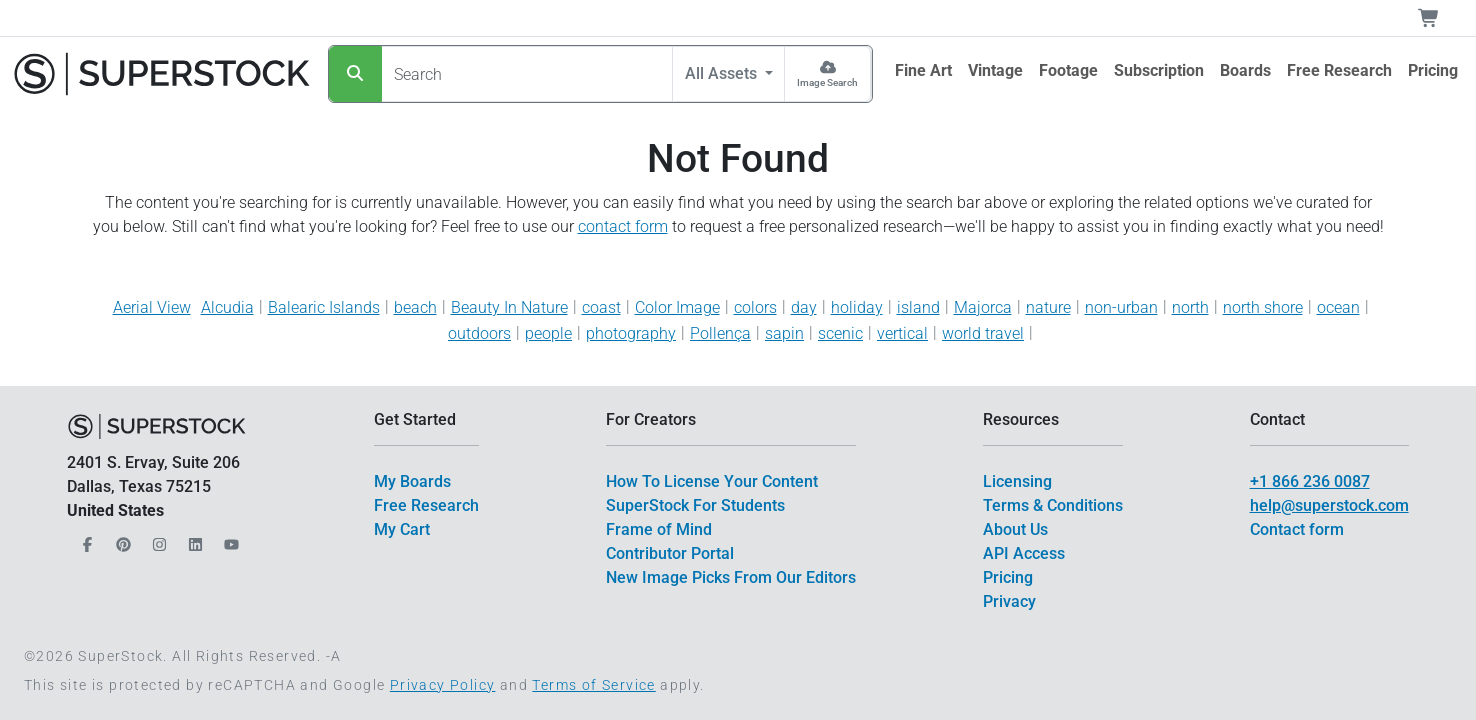 The height and width of the screenshot is (720, 1476). I want to click on Image Search, so click(827, 82).